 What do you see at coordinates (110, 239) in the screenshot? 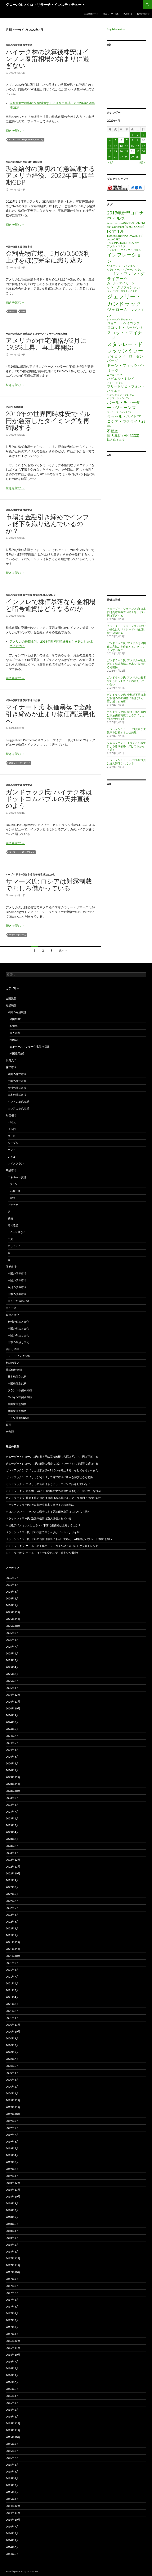
I see `OECD [OECD (1個の項目)]` at bounding box center [110, 239].